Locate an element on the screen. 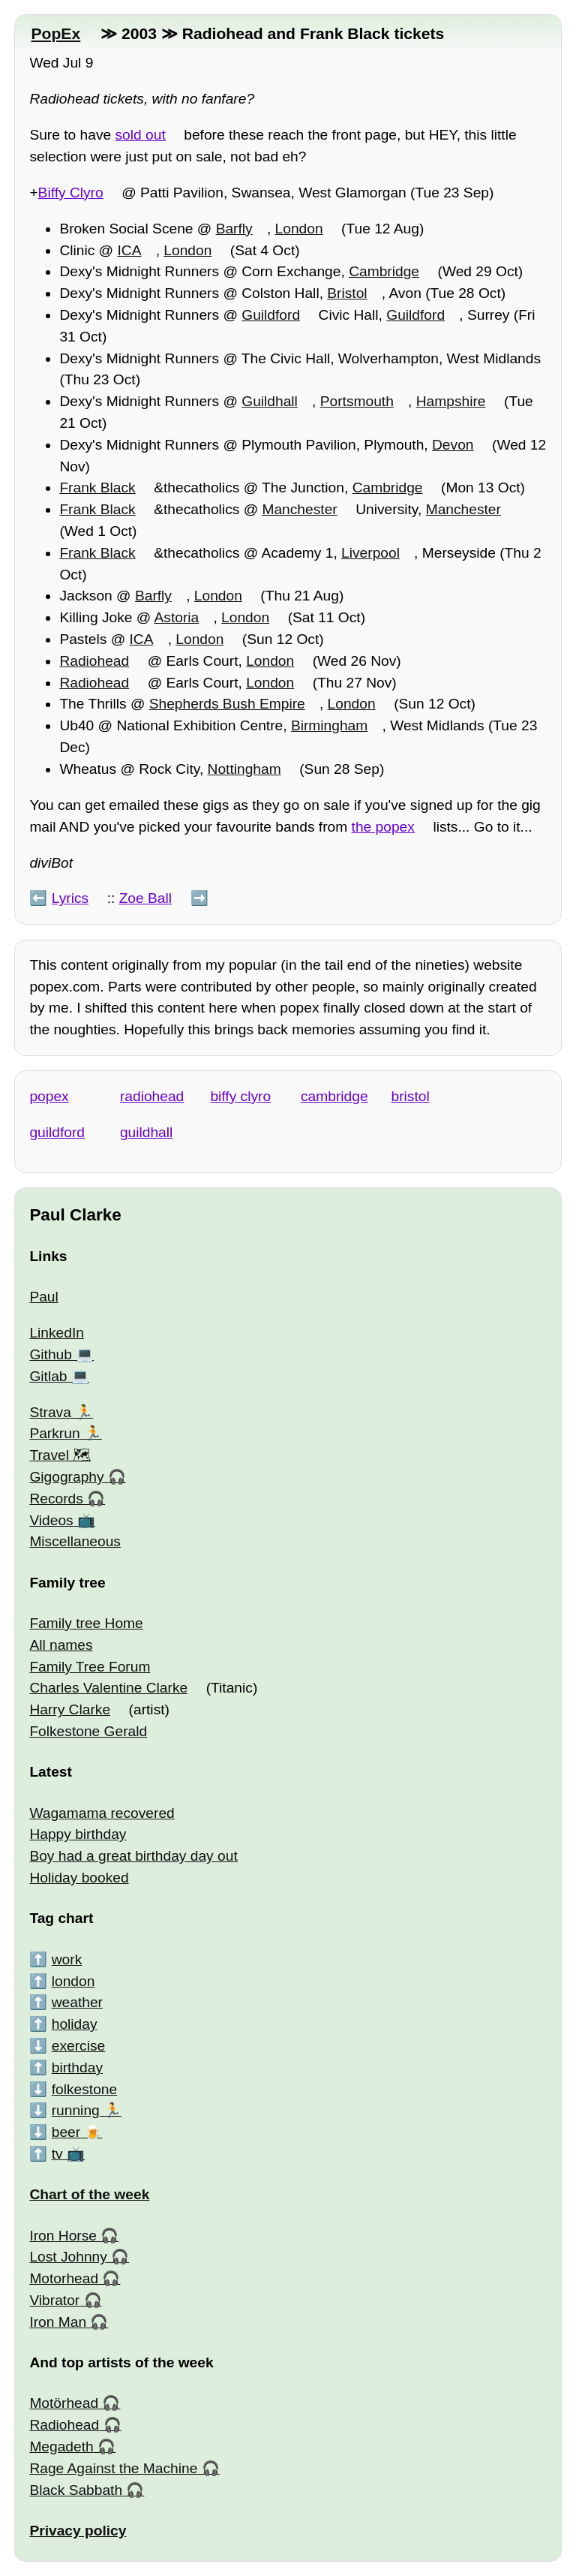  Motörhead is located at coordinates (63, 2403).